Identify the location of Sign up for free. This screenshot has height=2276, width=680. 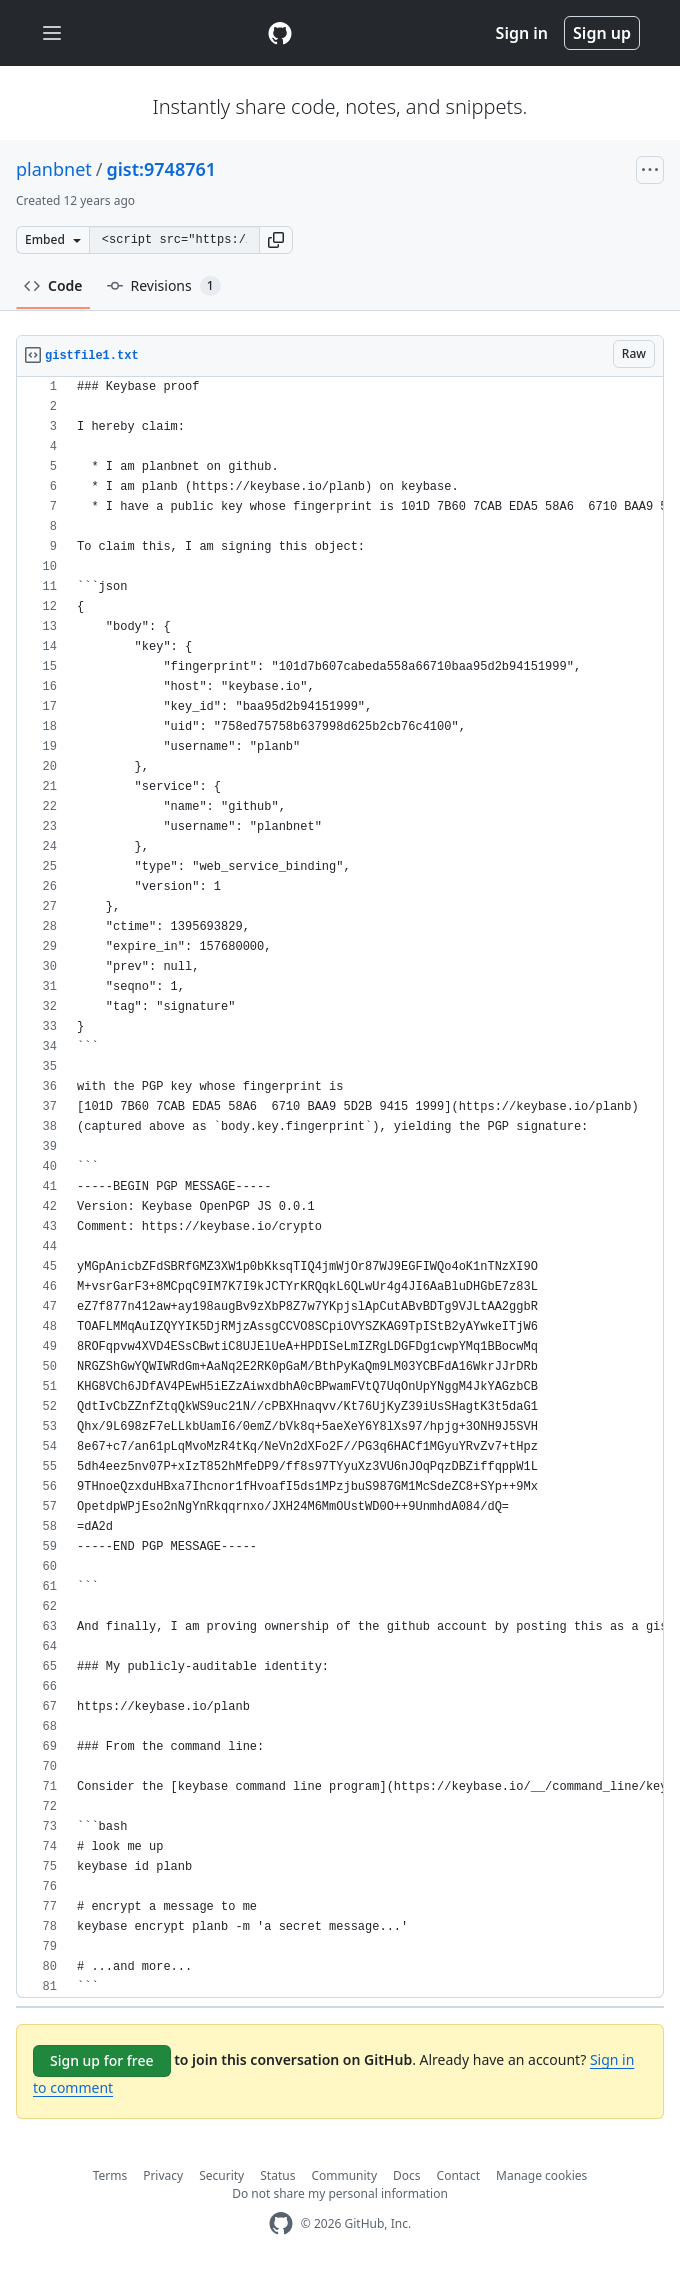
(102, 2060).